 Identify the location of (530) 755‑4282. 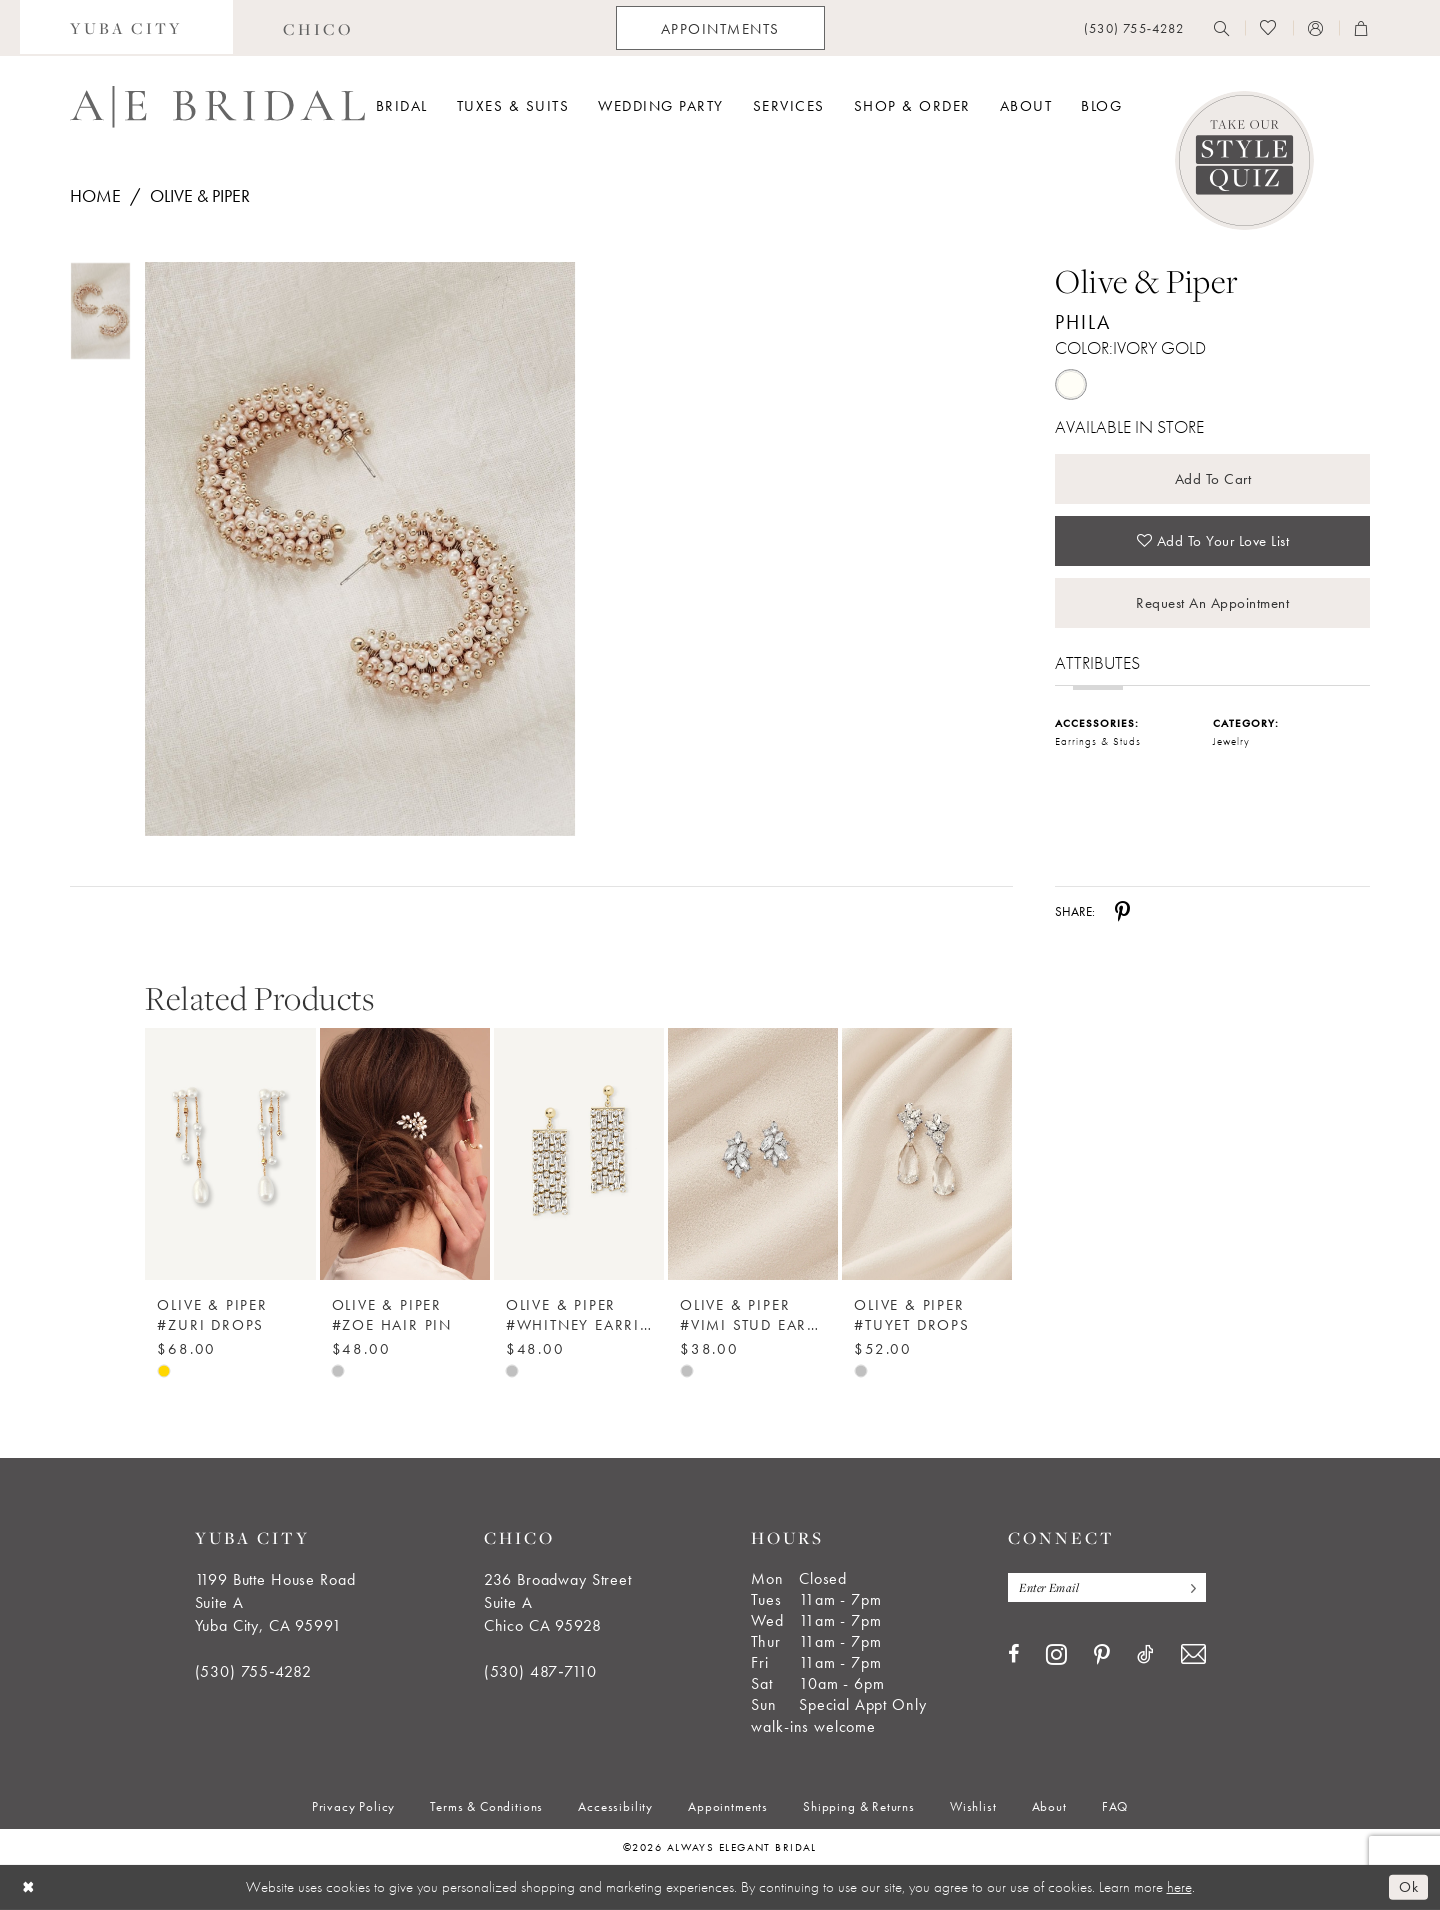
(253, 1671).